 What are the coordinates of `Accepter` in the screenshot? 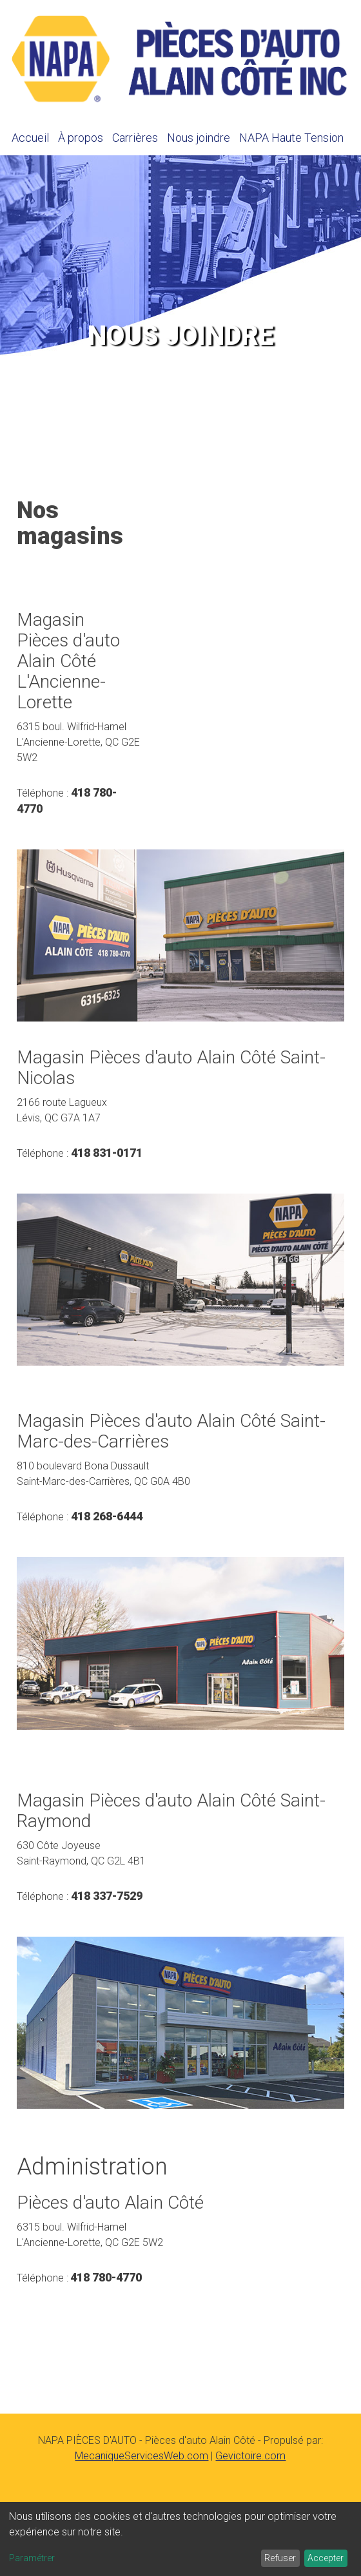 It's located at (325, 2558).